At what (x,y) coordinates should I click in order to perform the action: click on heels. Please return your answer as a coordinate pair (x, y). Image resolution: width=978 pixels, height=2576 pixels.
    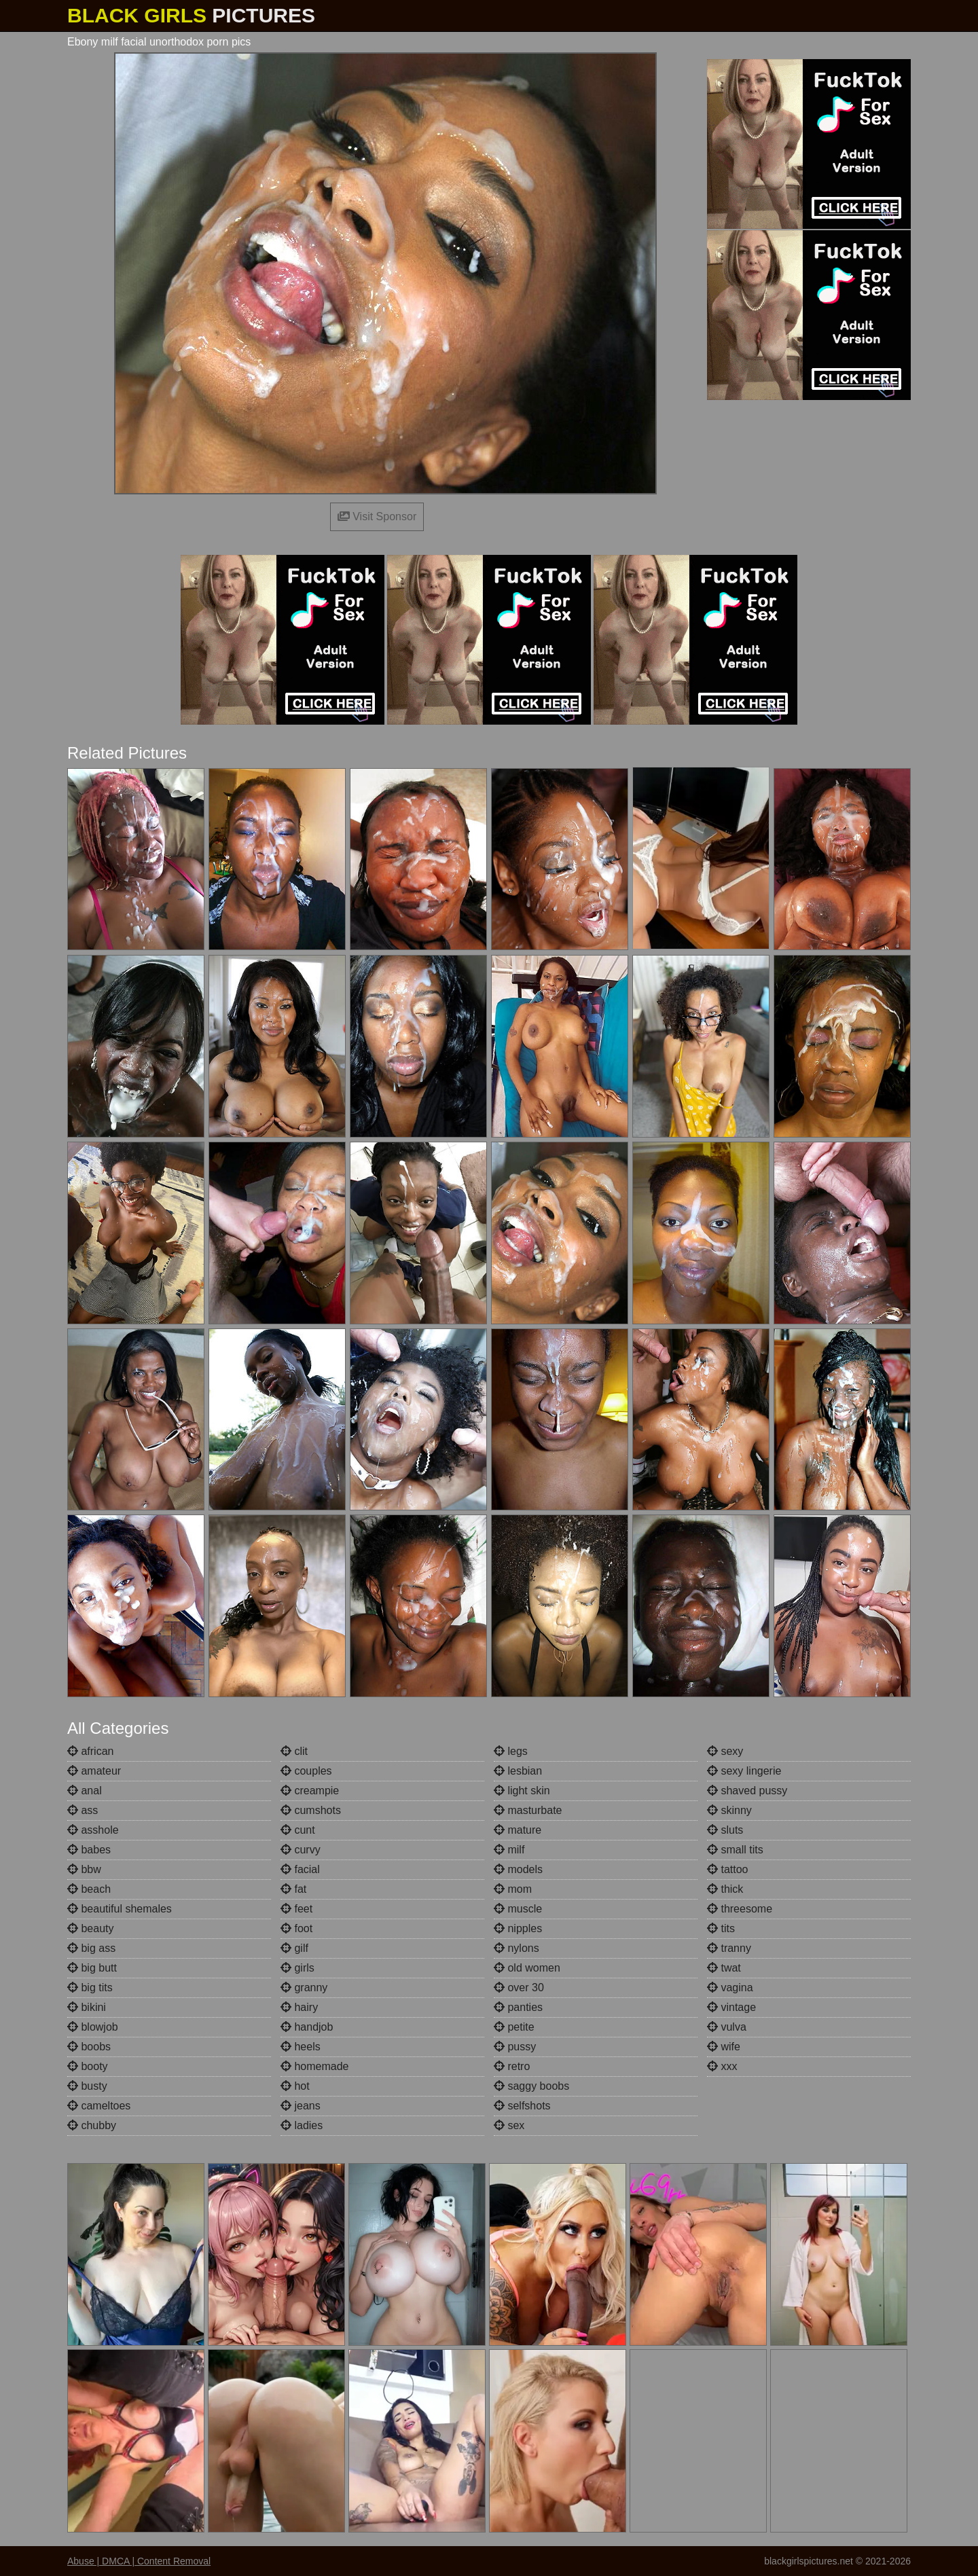
    Looking at the image, I should click on (300, 2046).